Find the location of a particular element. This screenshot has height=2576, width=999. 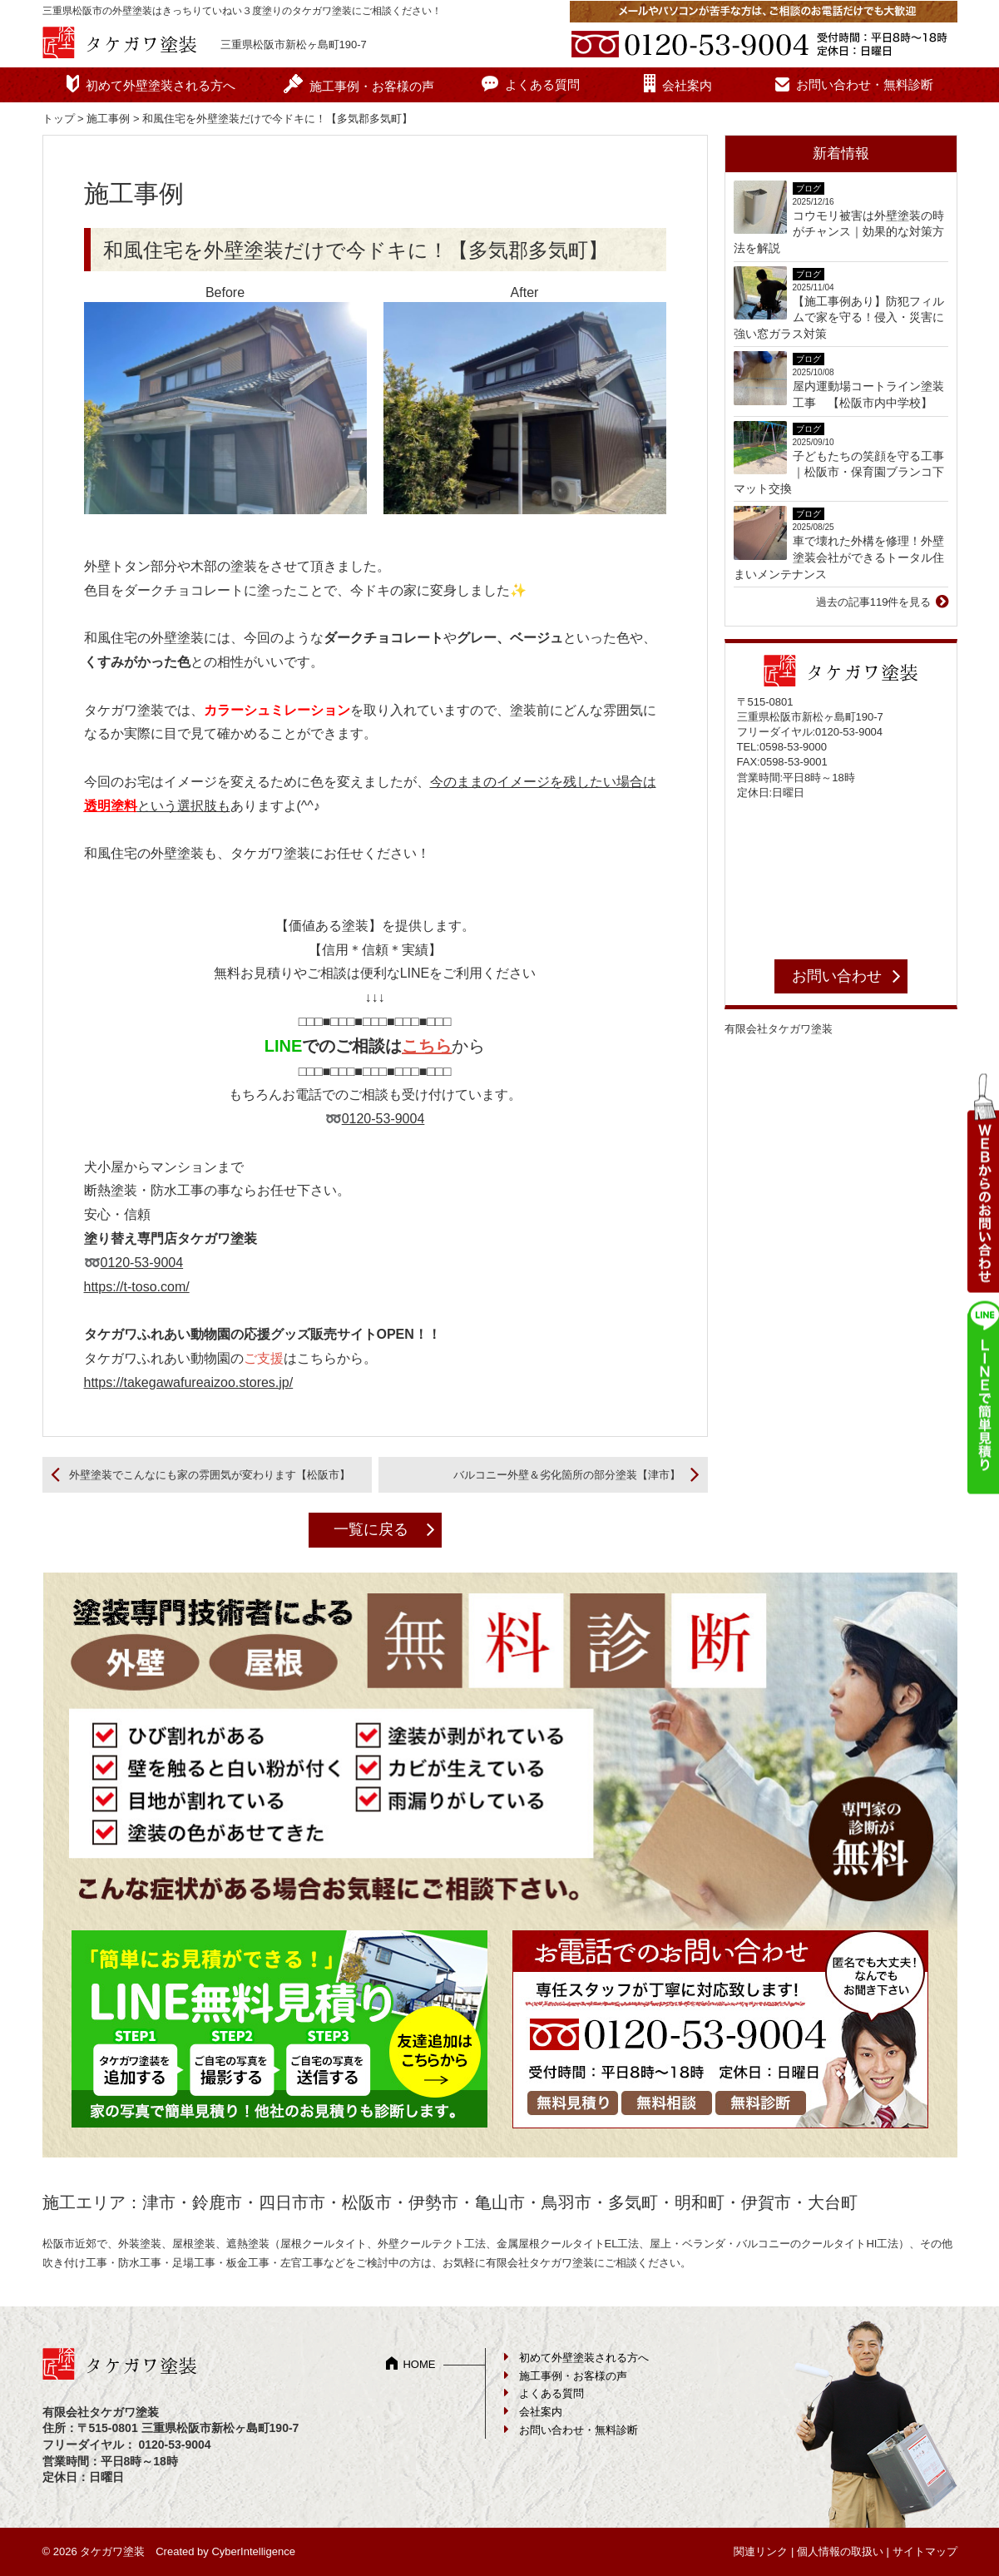

有限会社タケガワ塗装 is located at coordinates (779, 1029).